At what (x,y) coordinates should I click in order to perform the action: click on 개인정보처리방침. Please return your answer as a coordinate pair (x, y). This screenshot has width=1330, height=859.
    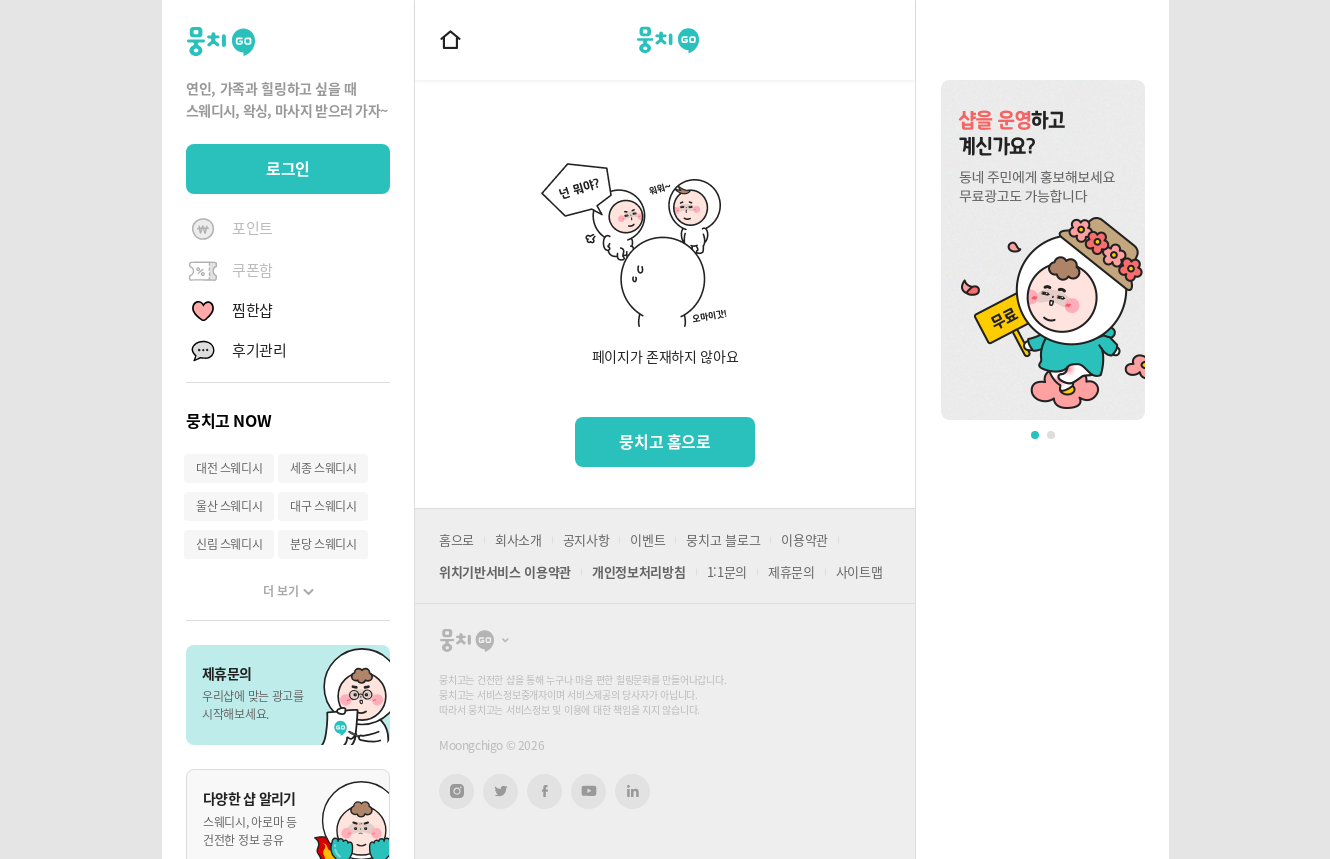
    Looking at the image, I should click on (638, 571).